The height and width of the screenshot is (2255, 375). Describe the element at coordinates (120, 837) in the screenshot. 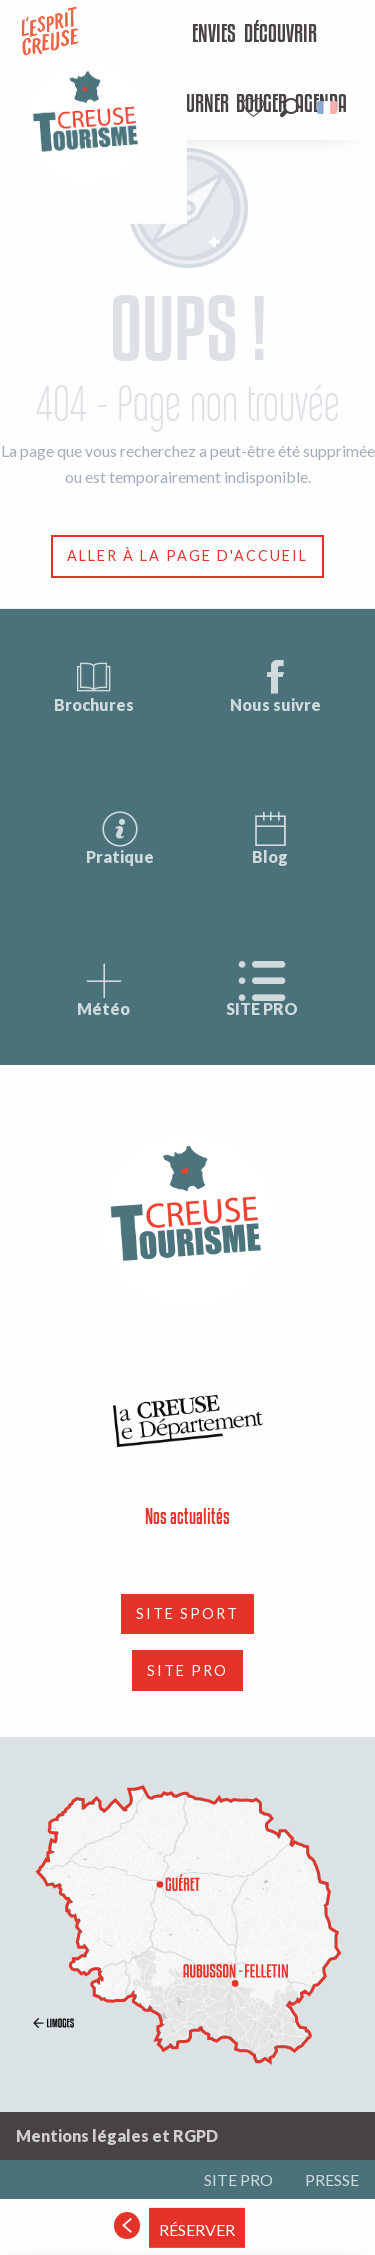

I see `Pratique` at that location.